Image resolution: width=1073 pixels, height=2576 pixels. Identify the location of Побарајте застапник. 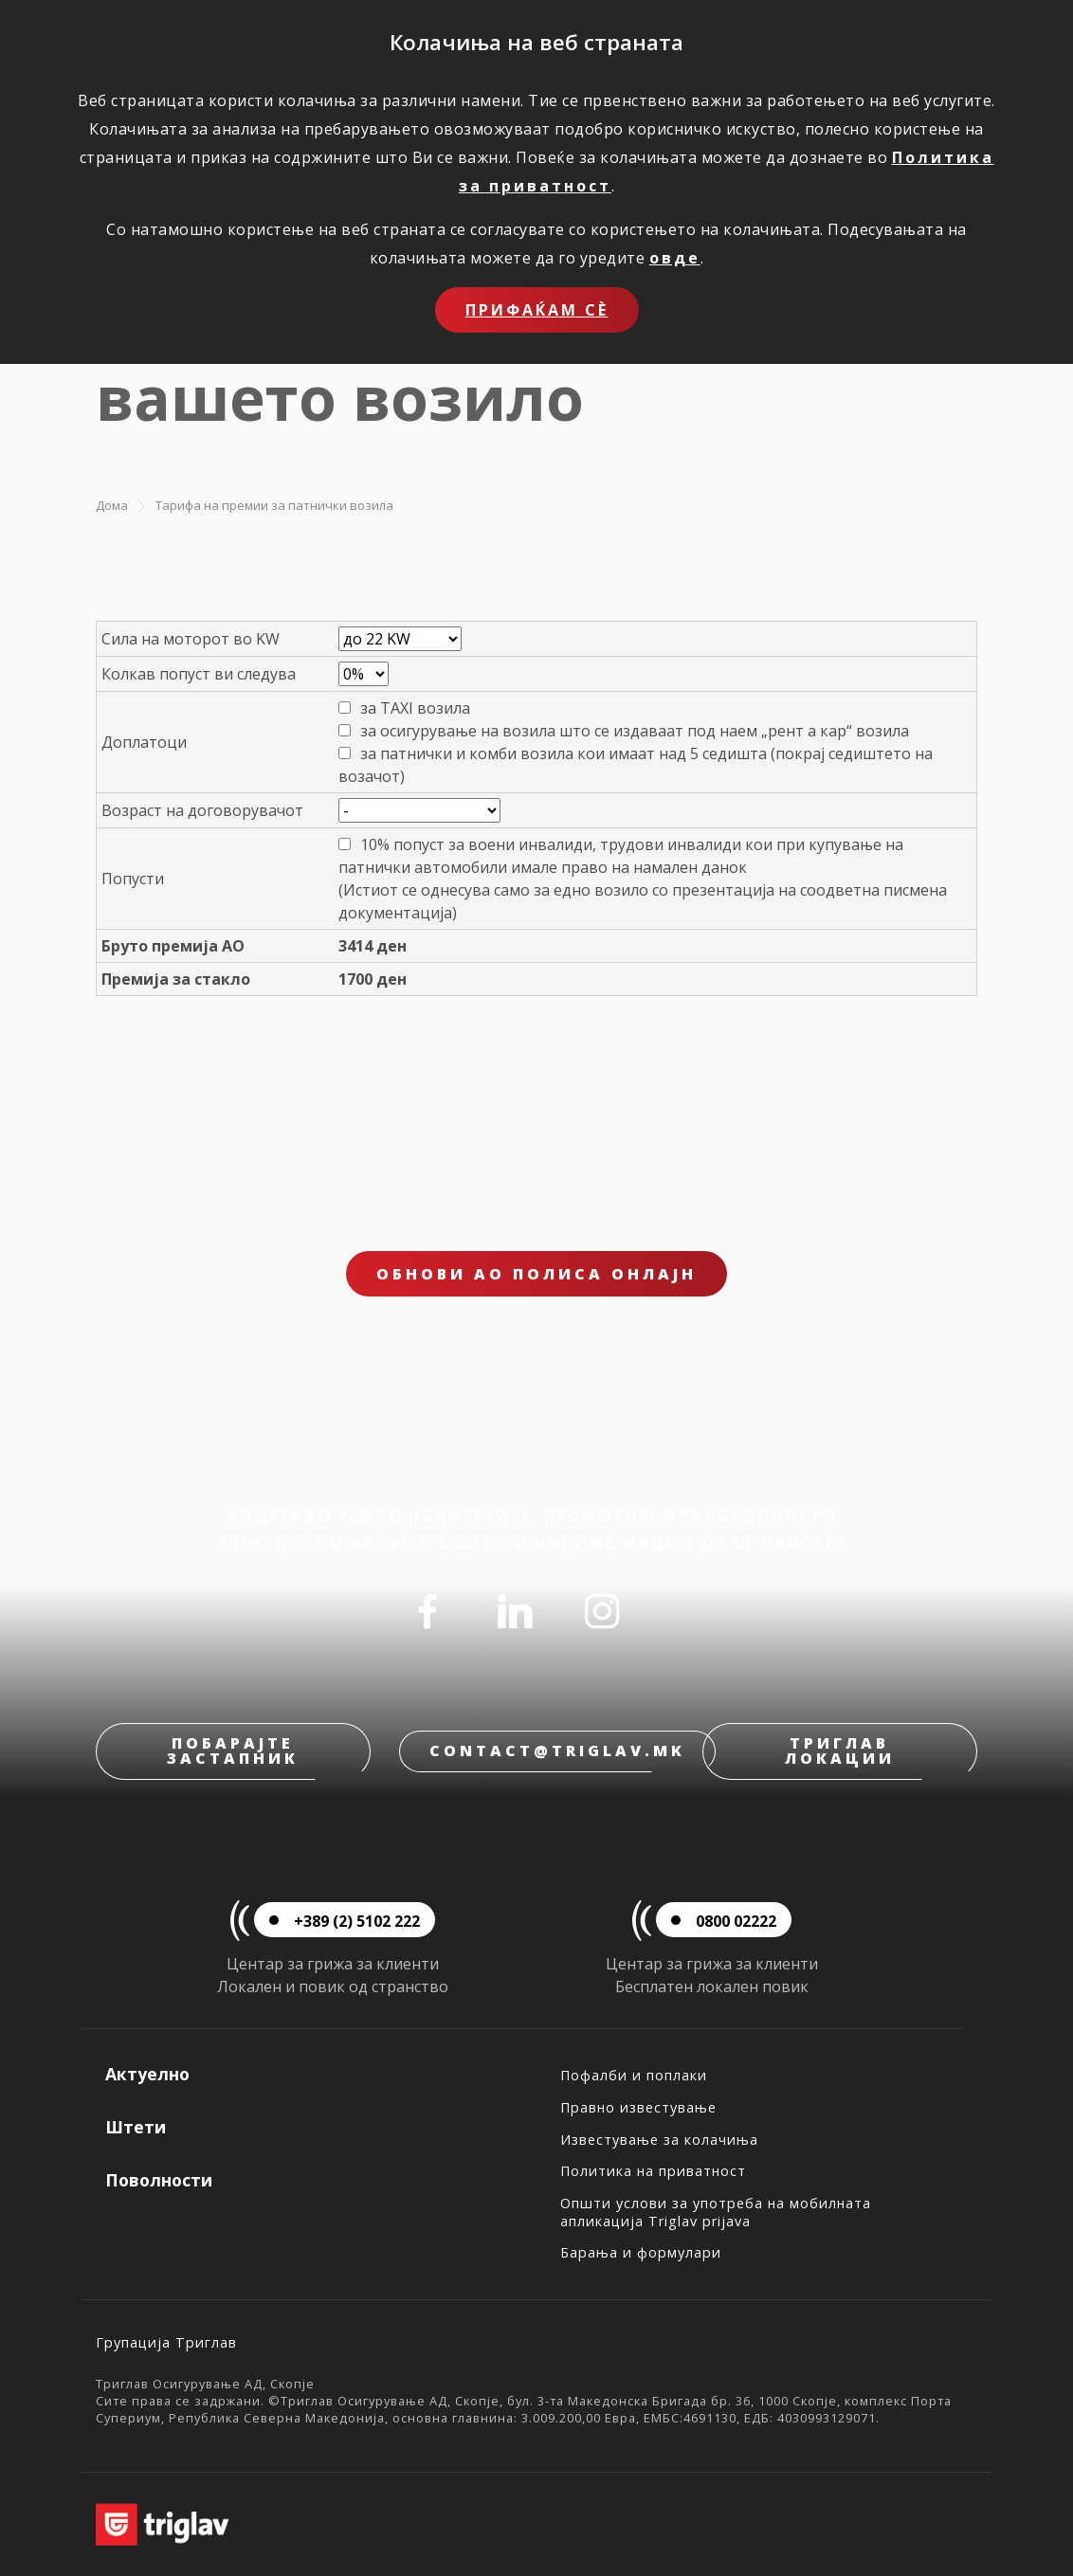
(233, 1750).